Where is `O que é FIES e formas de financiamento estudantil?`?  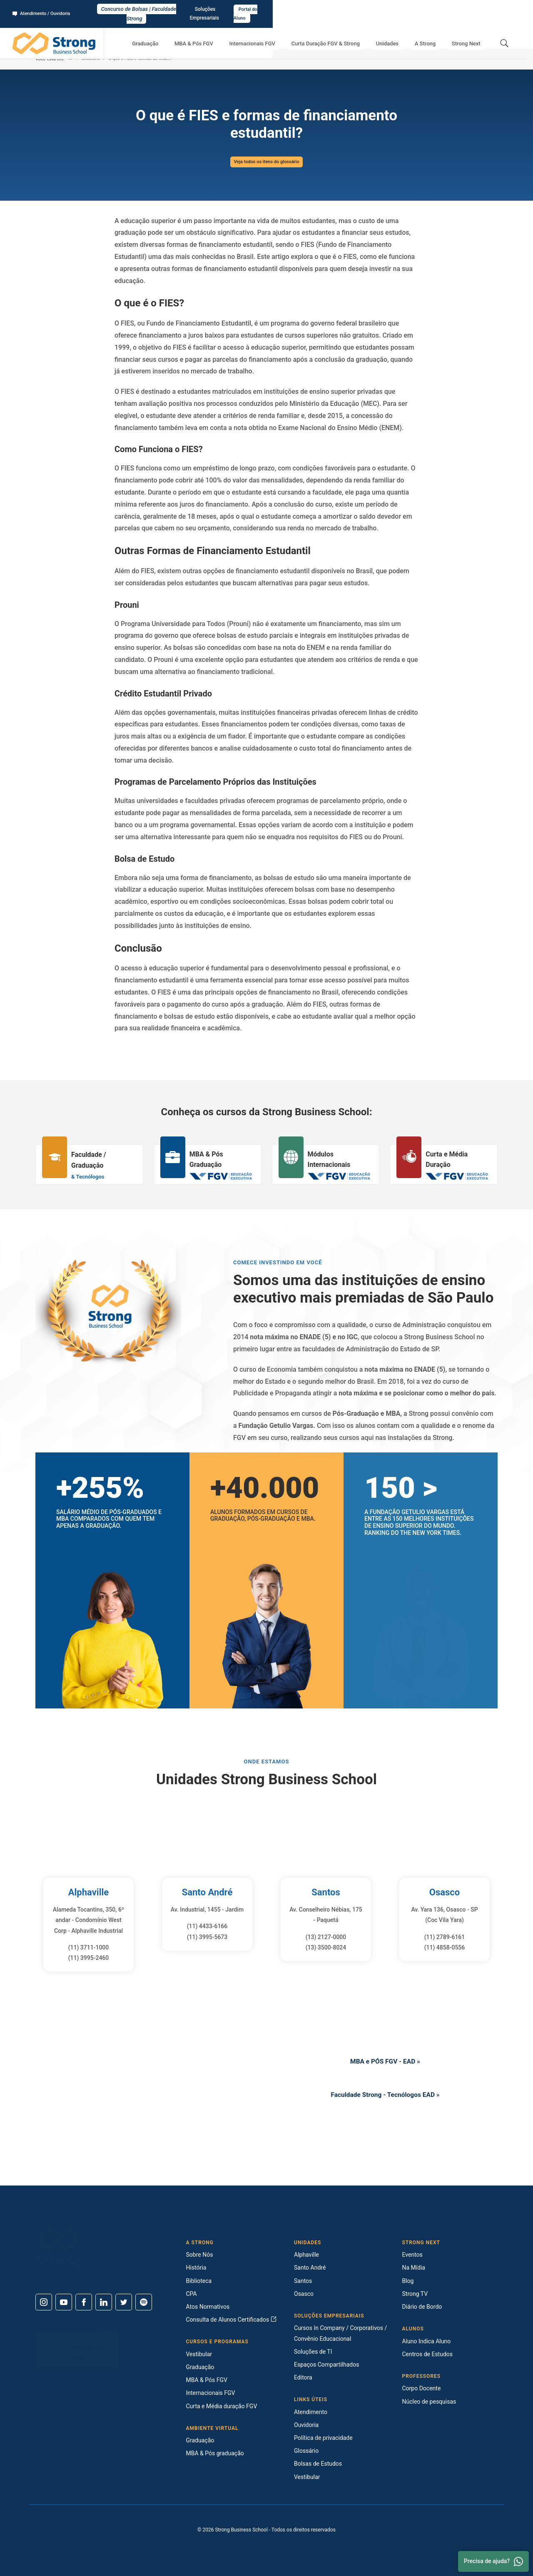 O que é FIES e formas de financiamento estudantil? is located at coordinates (158, 59).